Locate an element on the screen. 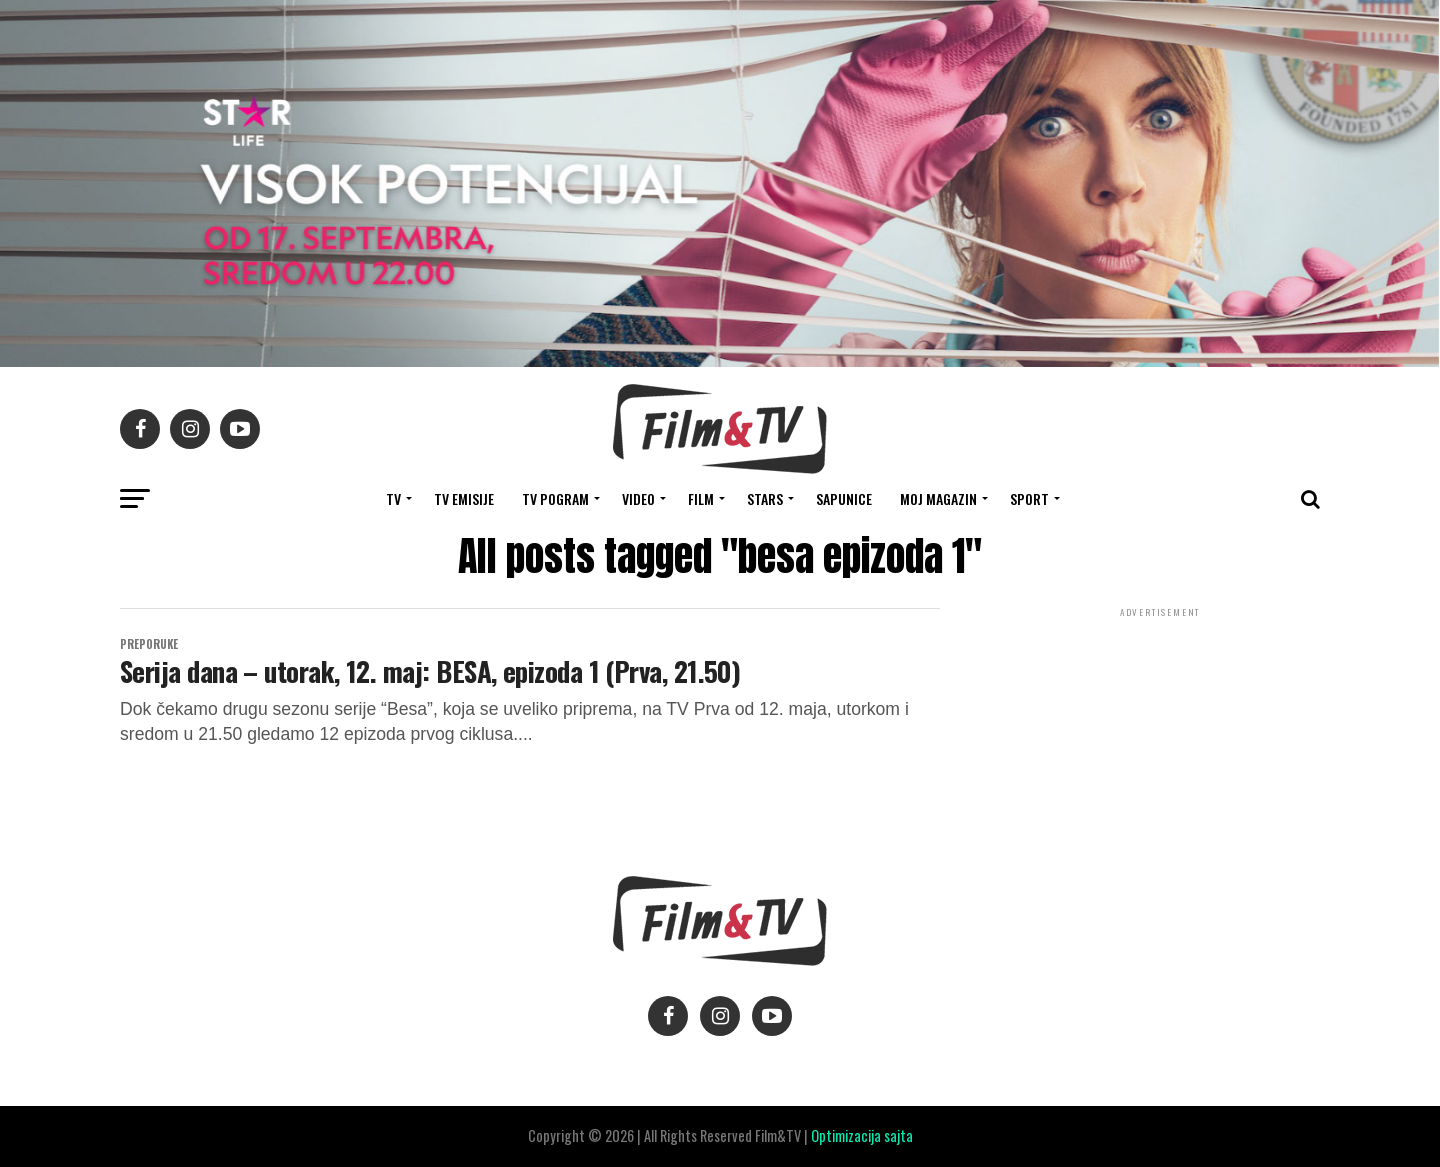  STARS is located at coordinates (765, 498).